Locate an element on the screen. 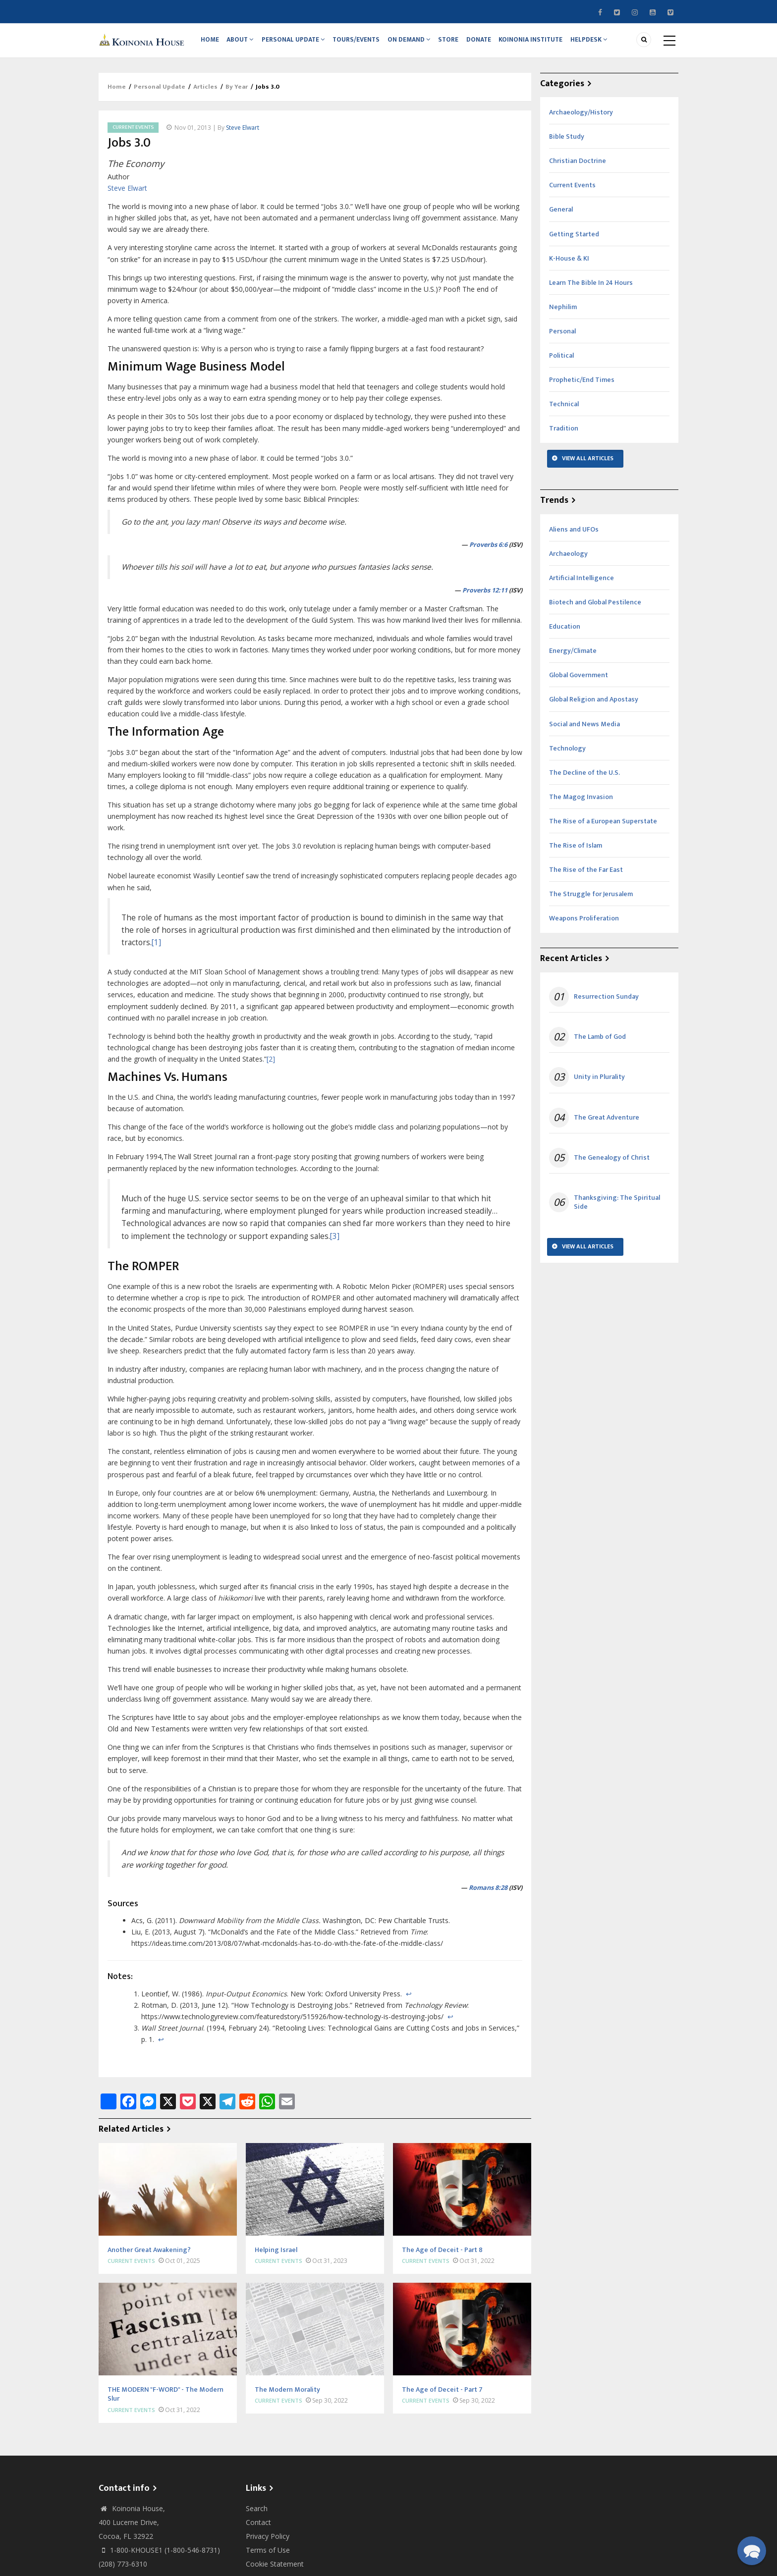  [button] is located at coordinates (751, 2550).